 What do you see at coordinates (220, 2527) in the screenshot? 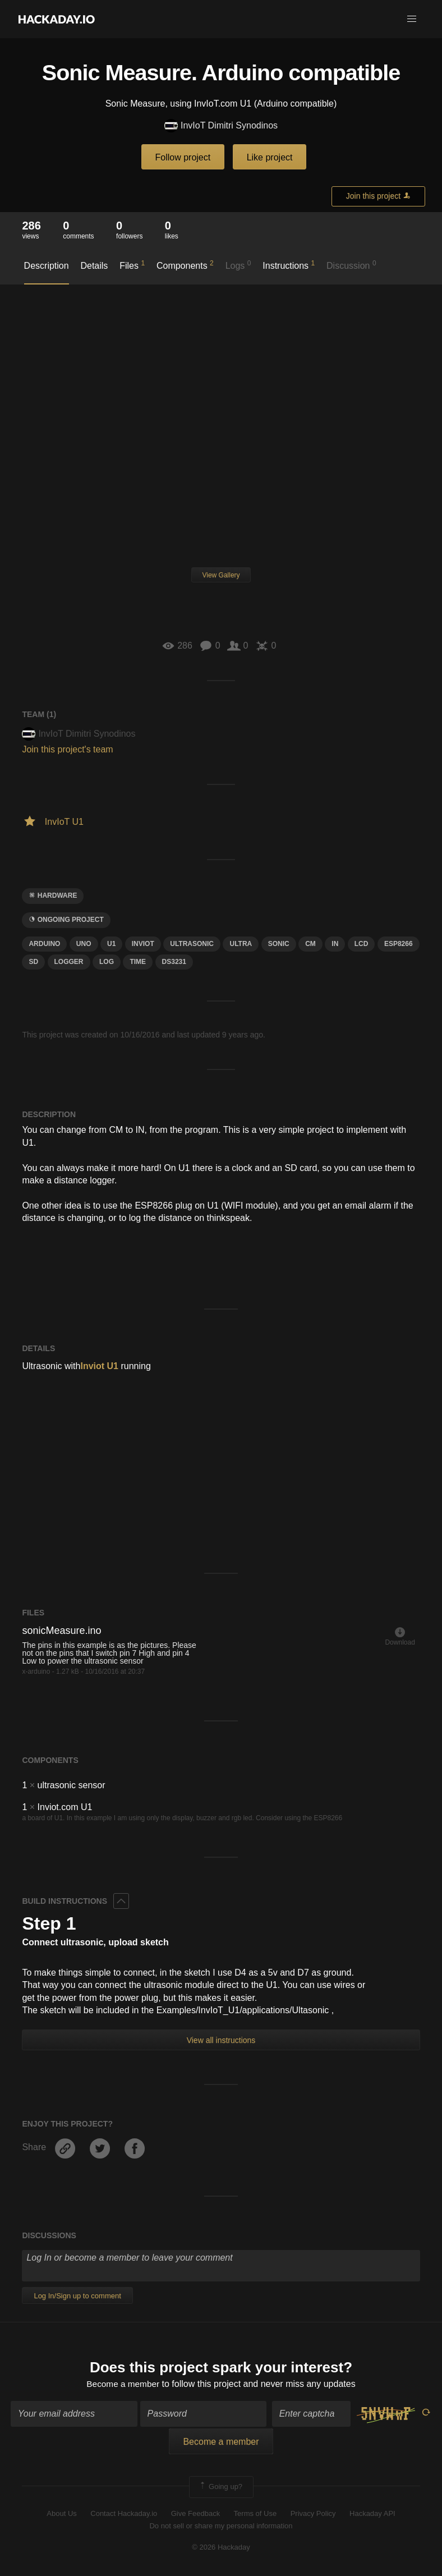
I see `Do not sell or share my personal information` at bounding box center [220, 2527].